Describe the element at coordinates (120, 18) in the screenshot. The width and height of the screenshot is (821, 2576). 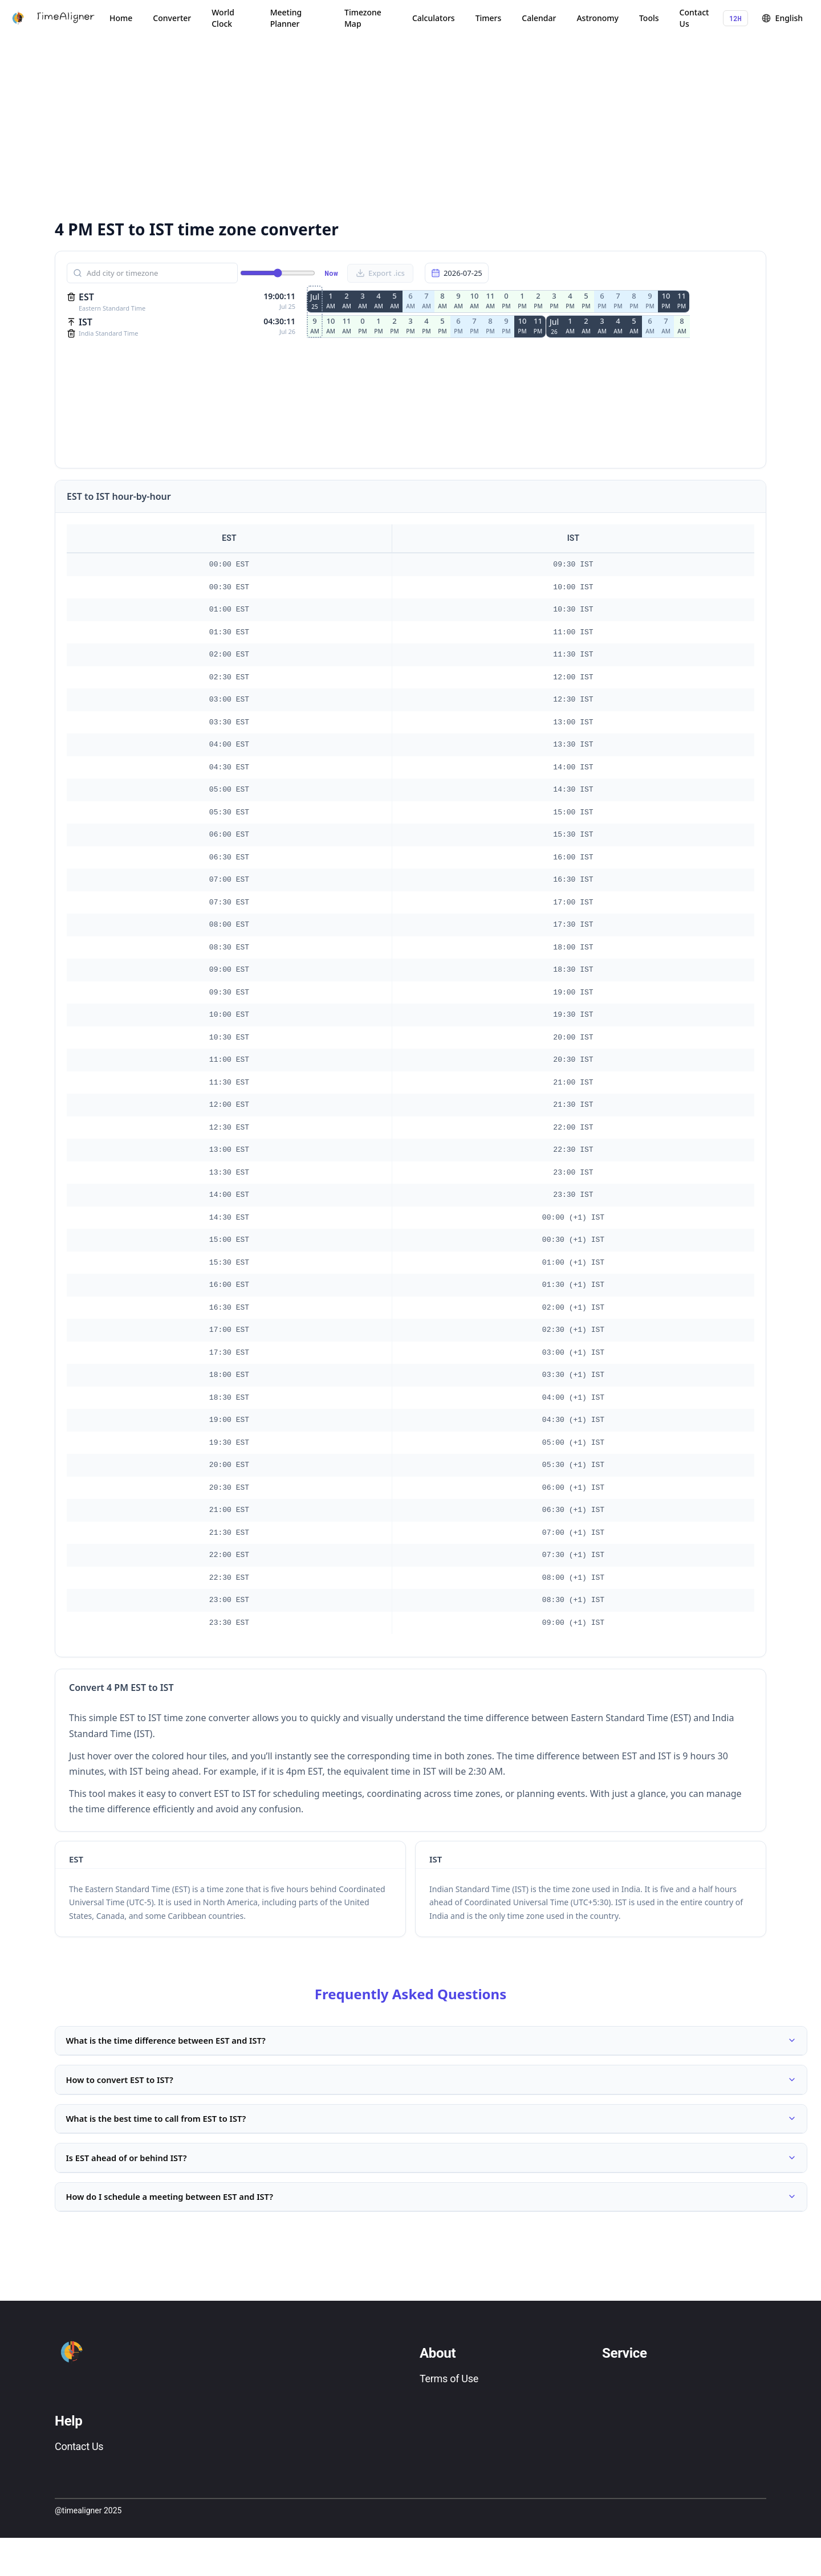
I see `Home` at that location.